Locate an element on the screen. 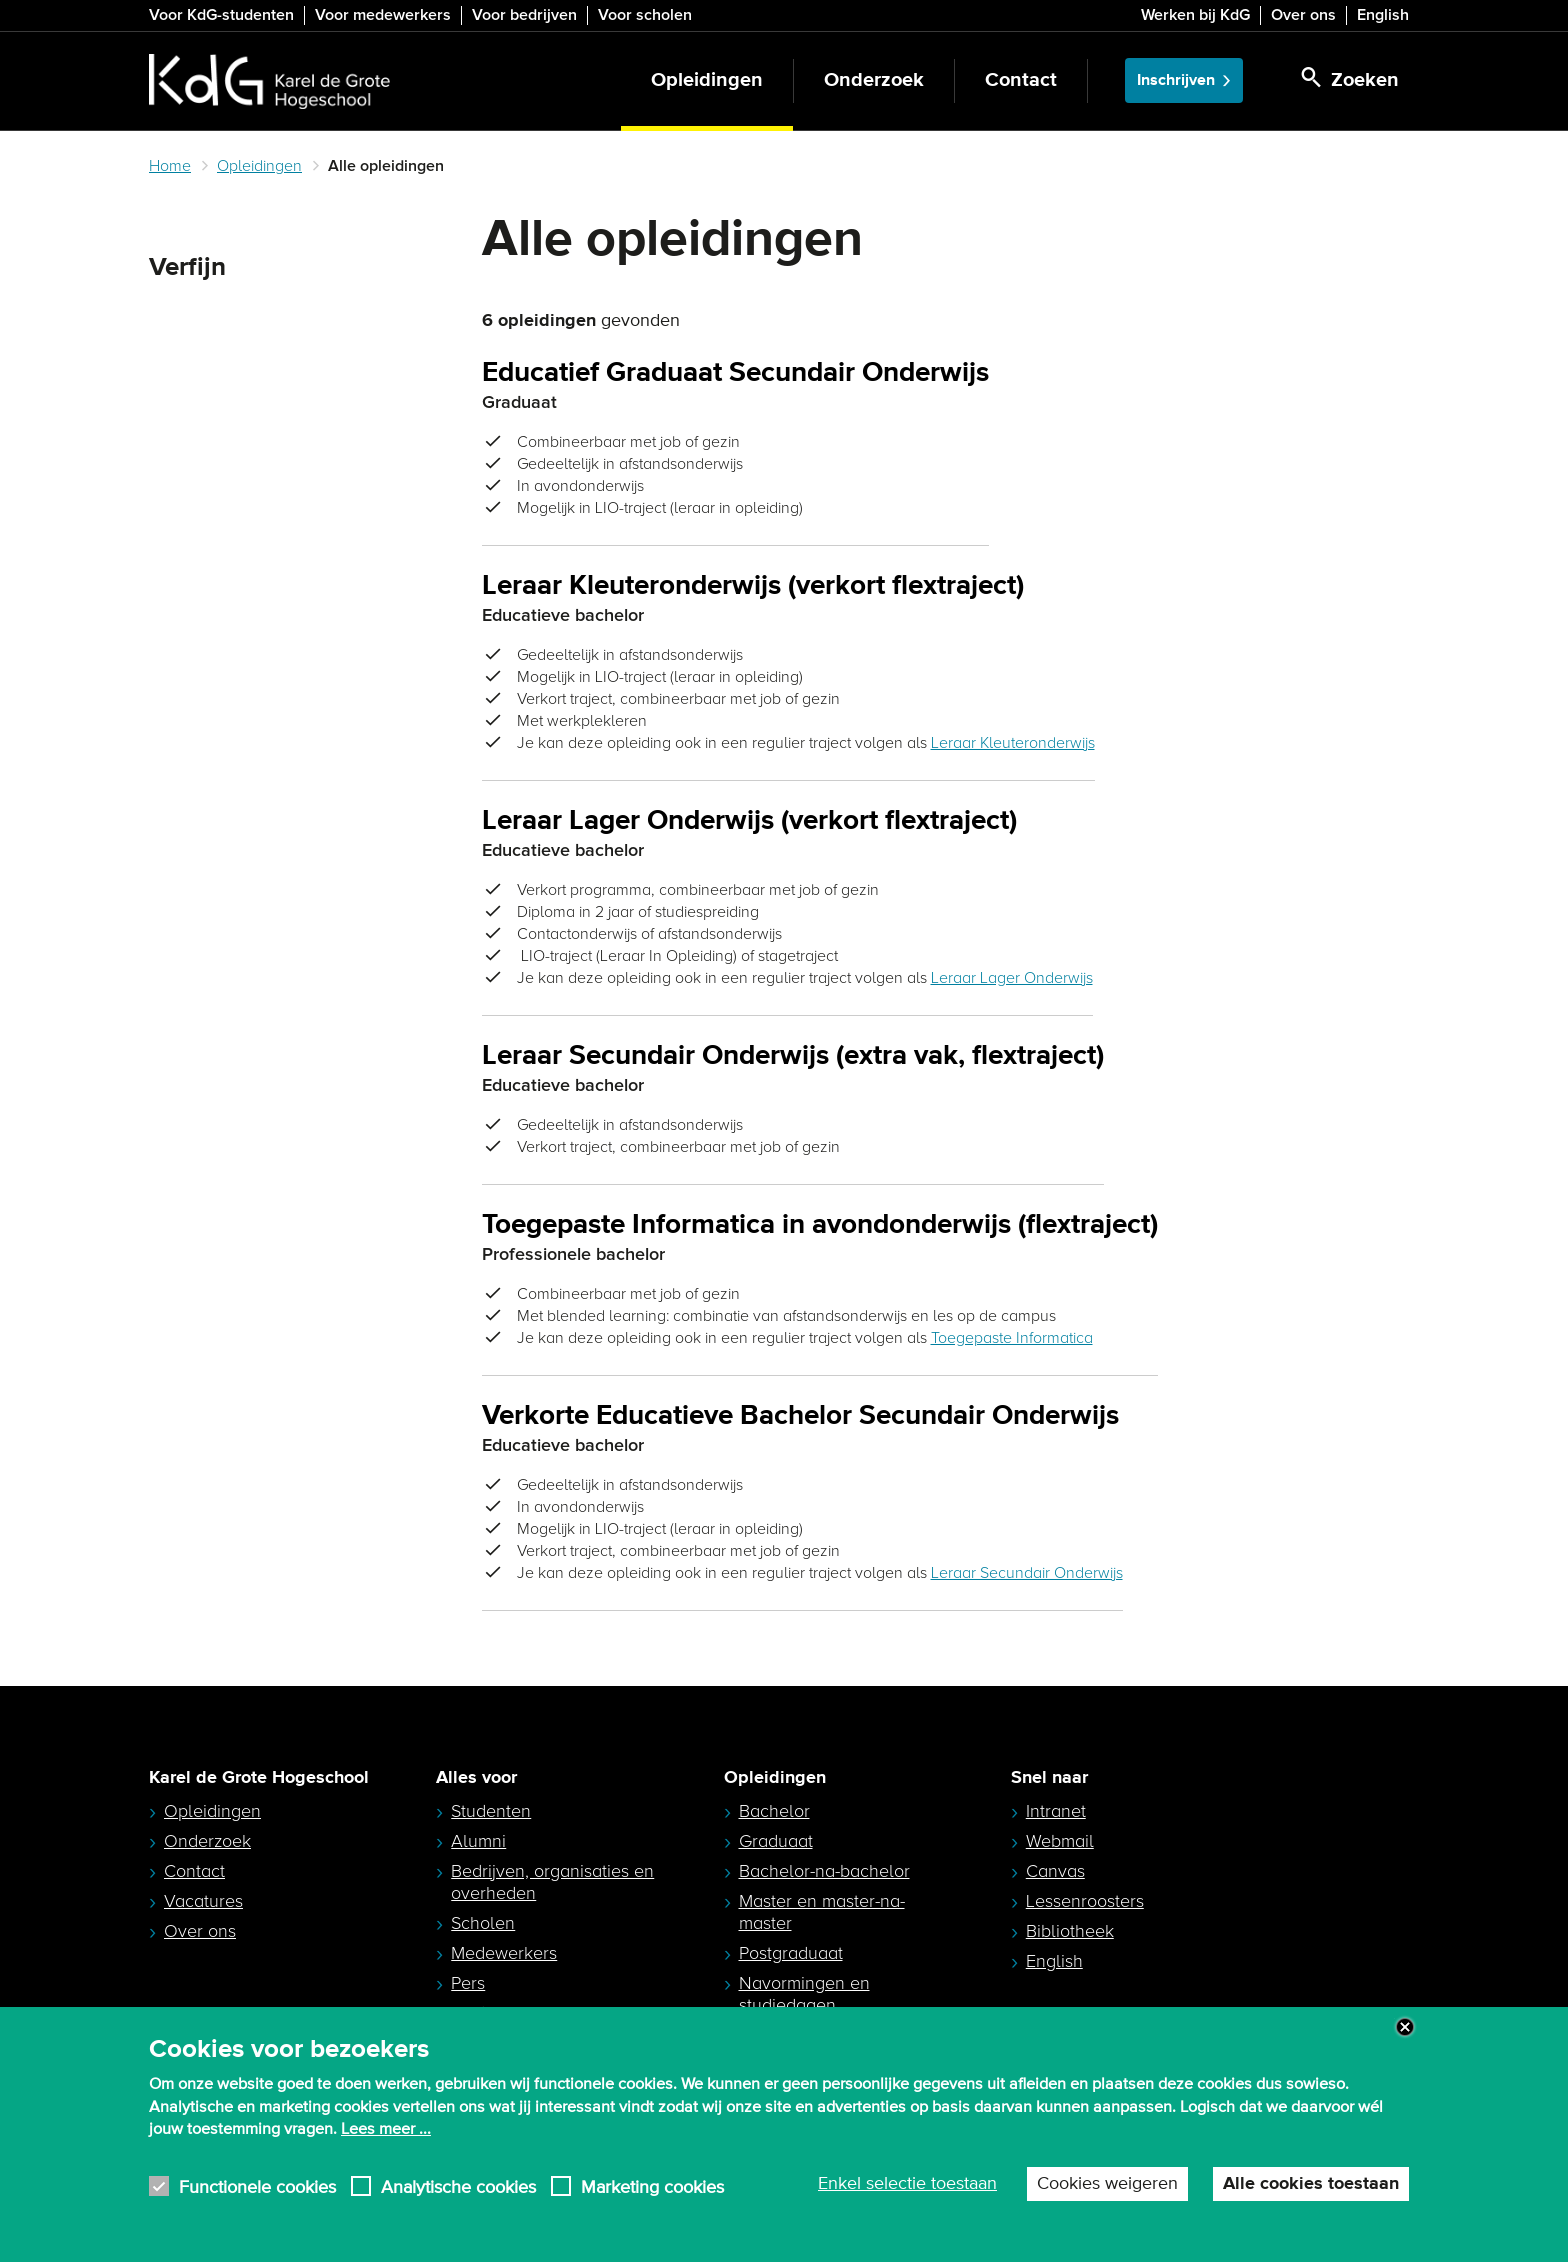  Bachelor is located at coordinates (774, 1811).